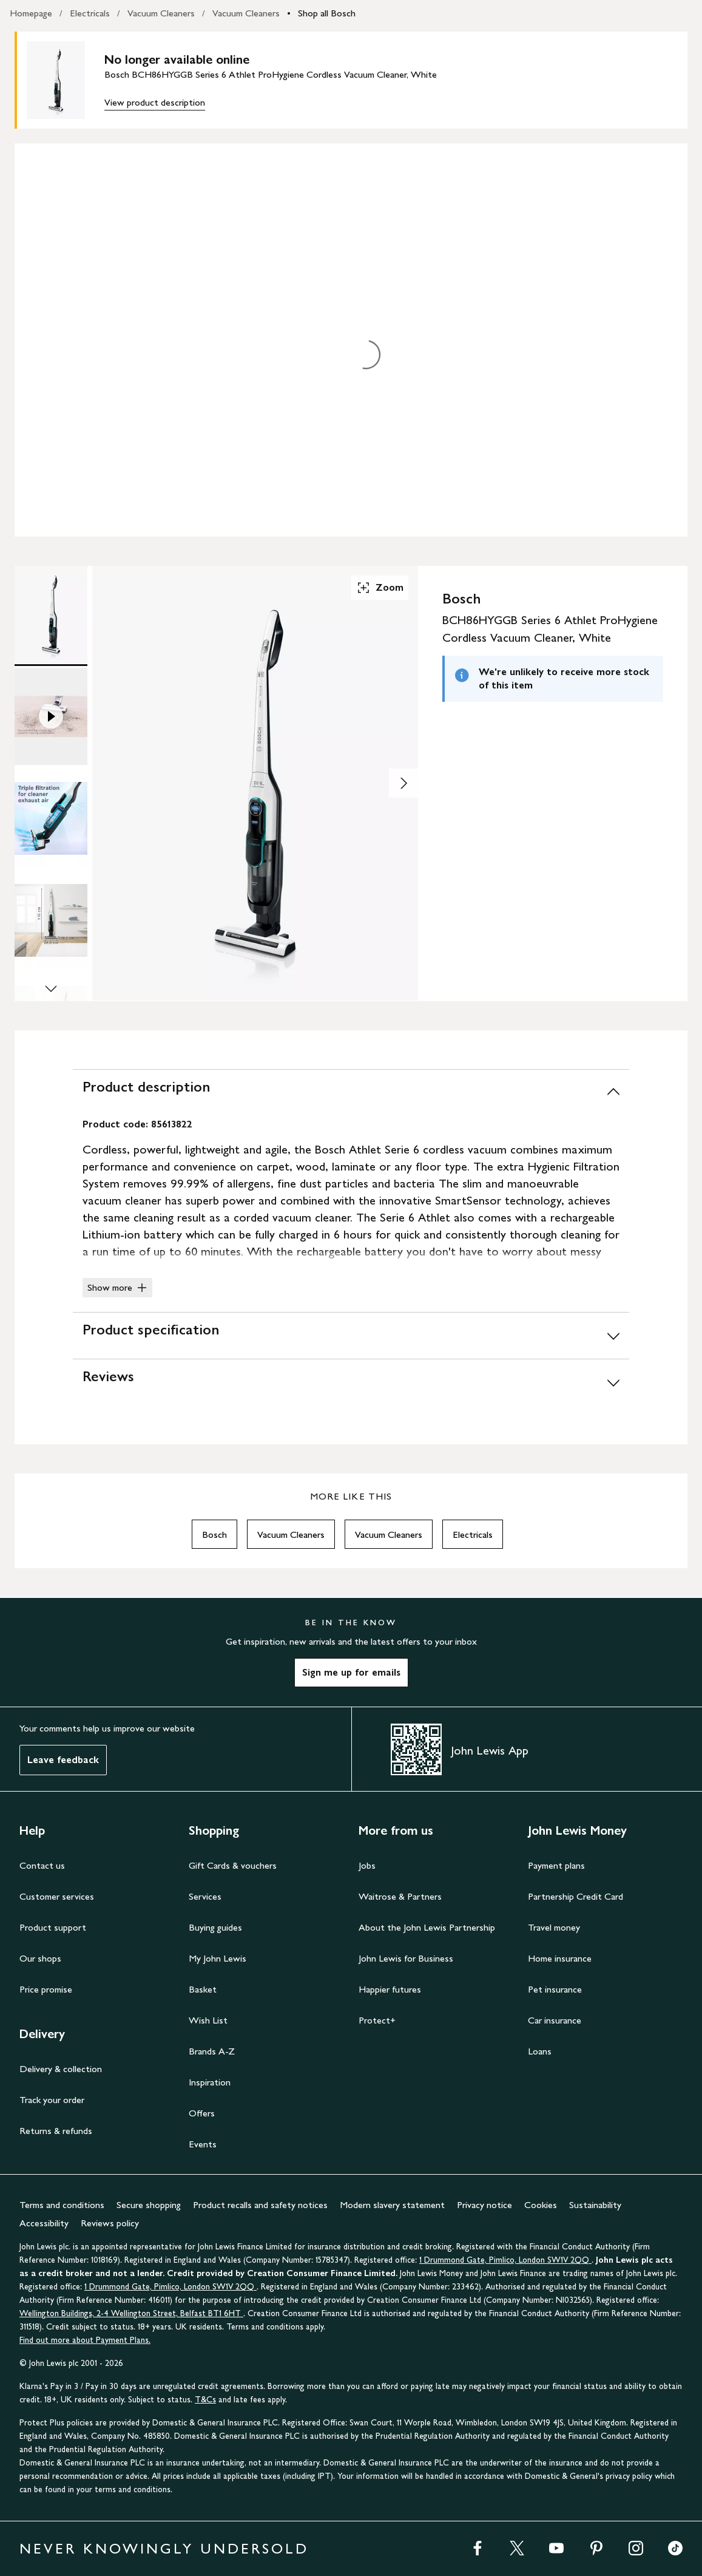 This screenshot has width=702, height=2576. I want to click on Sign me up for emails, so click(351, 1672).